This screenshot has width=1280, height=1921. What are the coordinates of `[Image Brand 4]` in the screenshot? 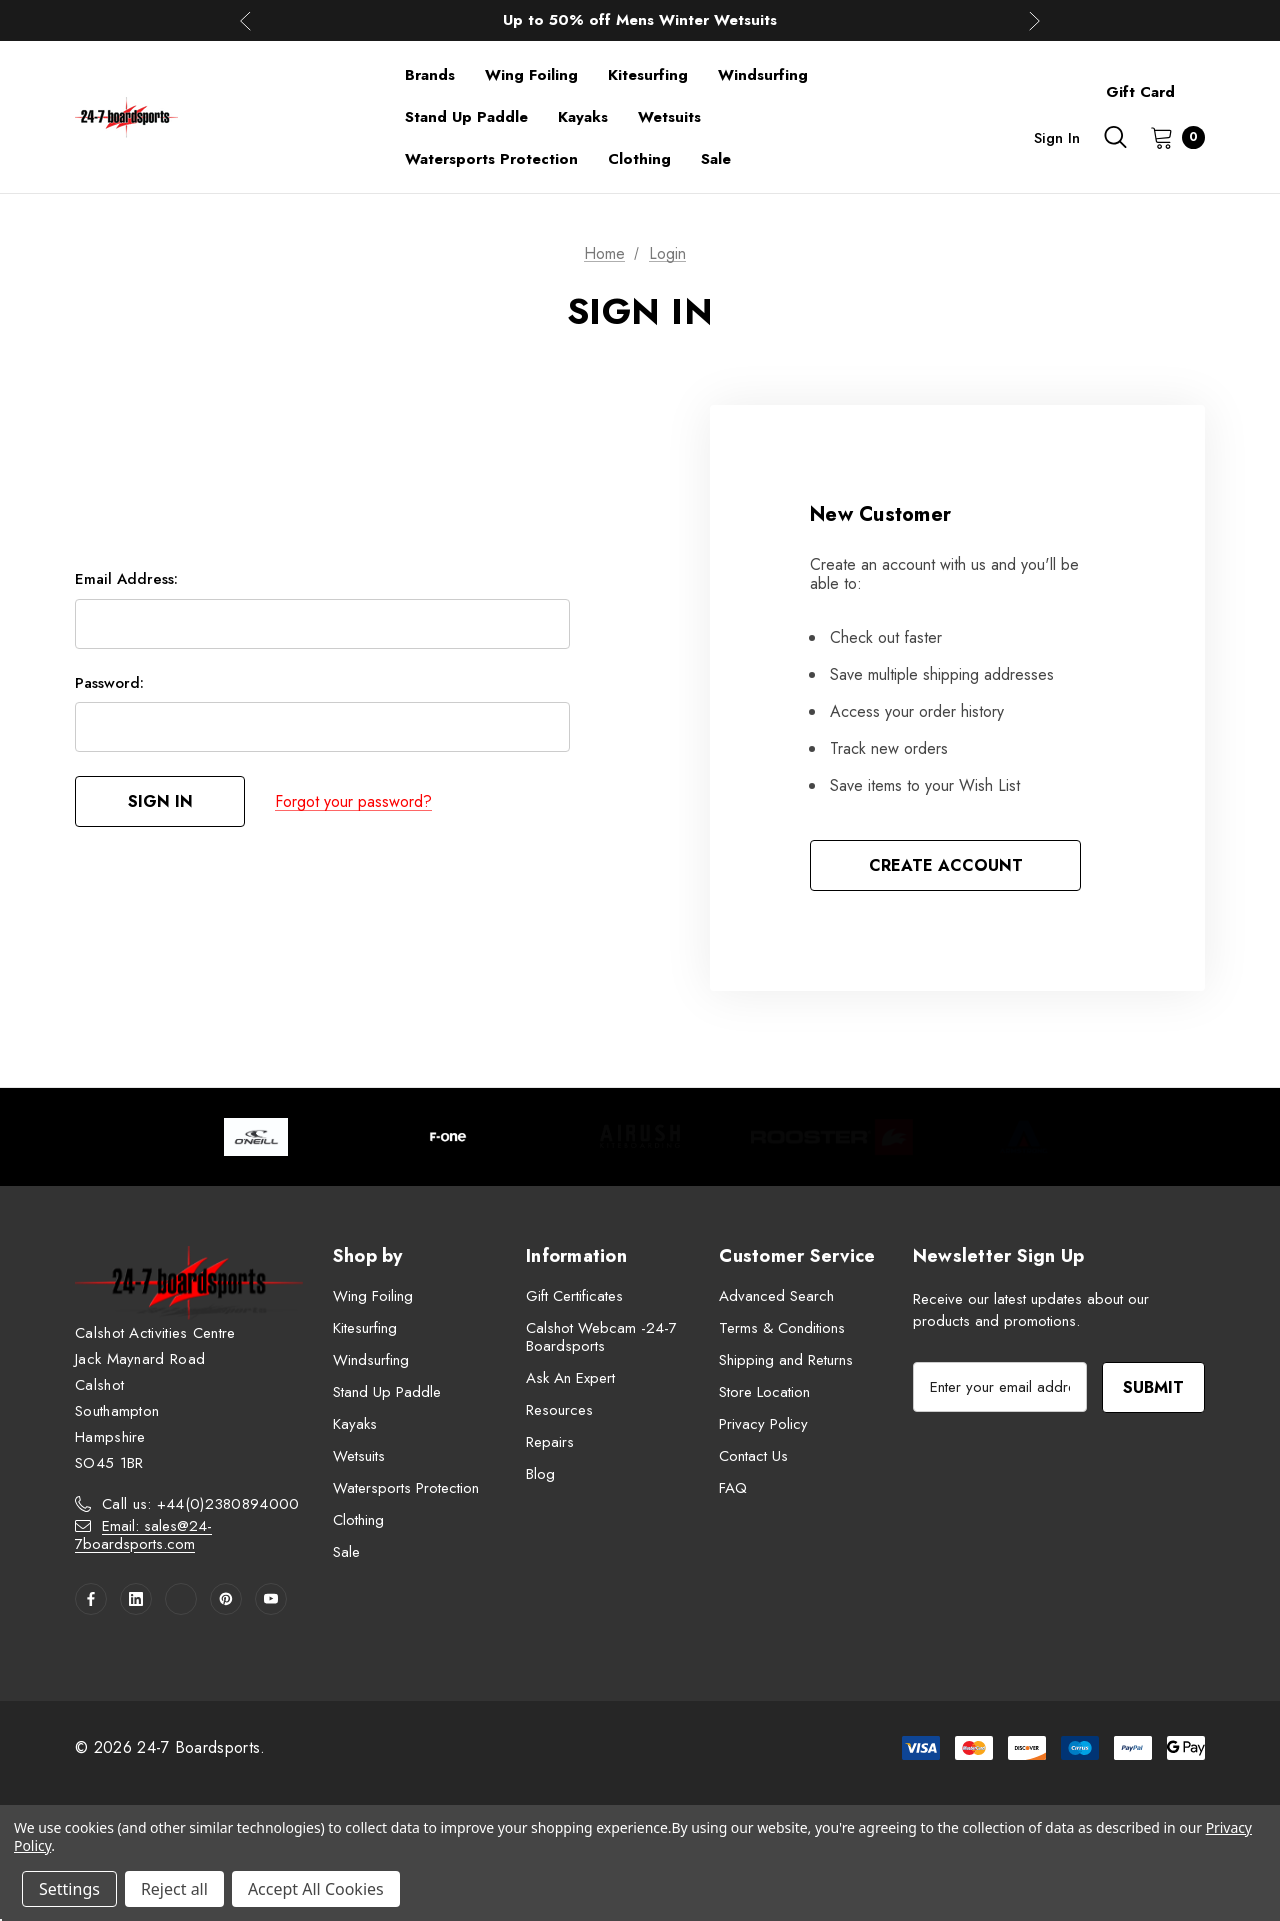 It's located at (832, 1137).